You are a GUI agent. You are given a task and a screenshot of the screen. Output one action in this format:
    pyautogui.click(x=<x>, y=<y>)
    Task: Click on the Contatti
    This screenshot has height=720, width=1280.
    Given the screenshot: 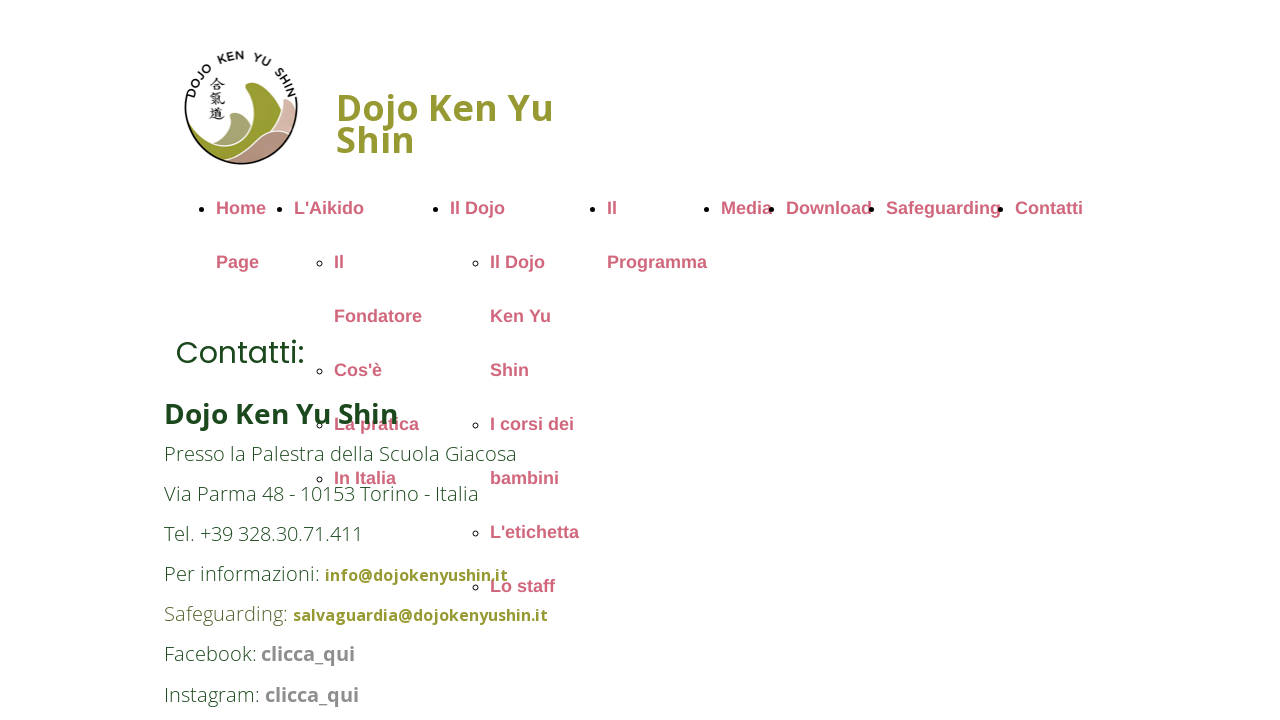 What is the action you would take?
    pyautogui.click(x=1049, y=208)
    